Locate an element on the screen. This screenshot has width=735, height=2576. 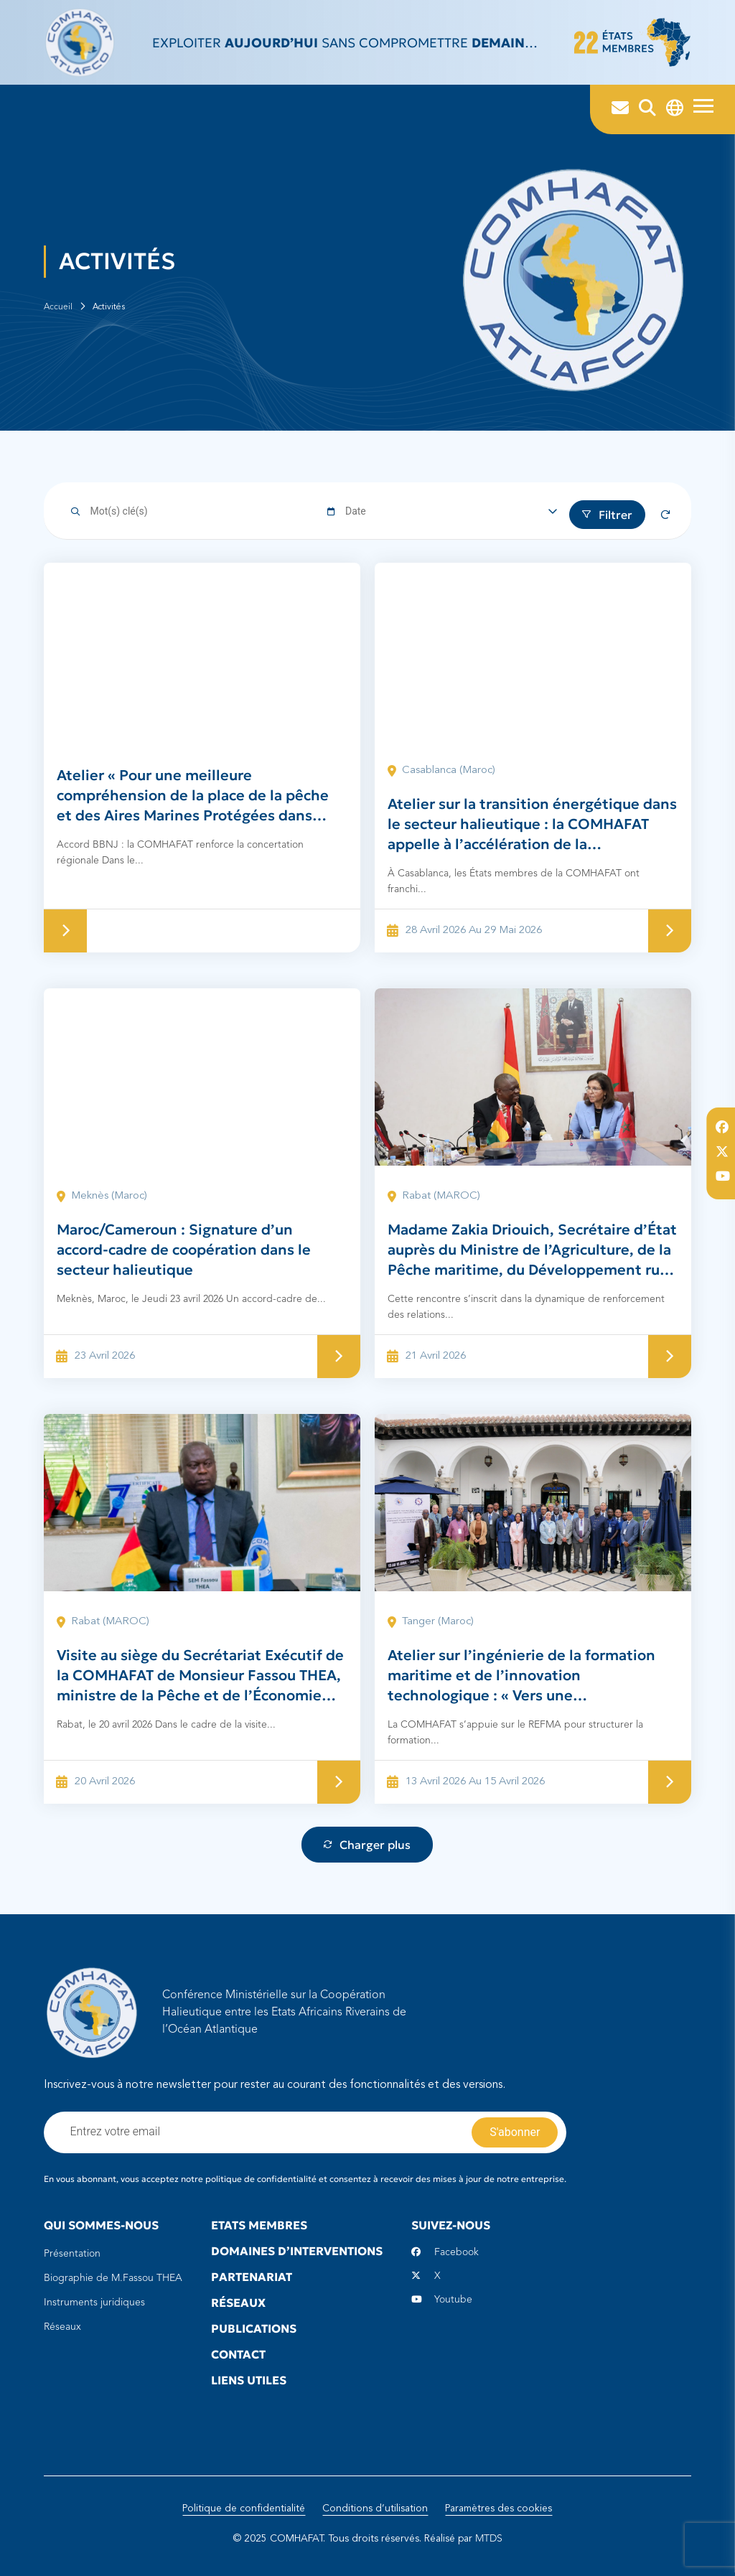
Liens utiles is located at coordinates (248, 2380).